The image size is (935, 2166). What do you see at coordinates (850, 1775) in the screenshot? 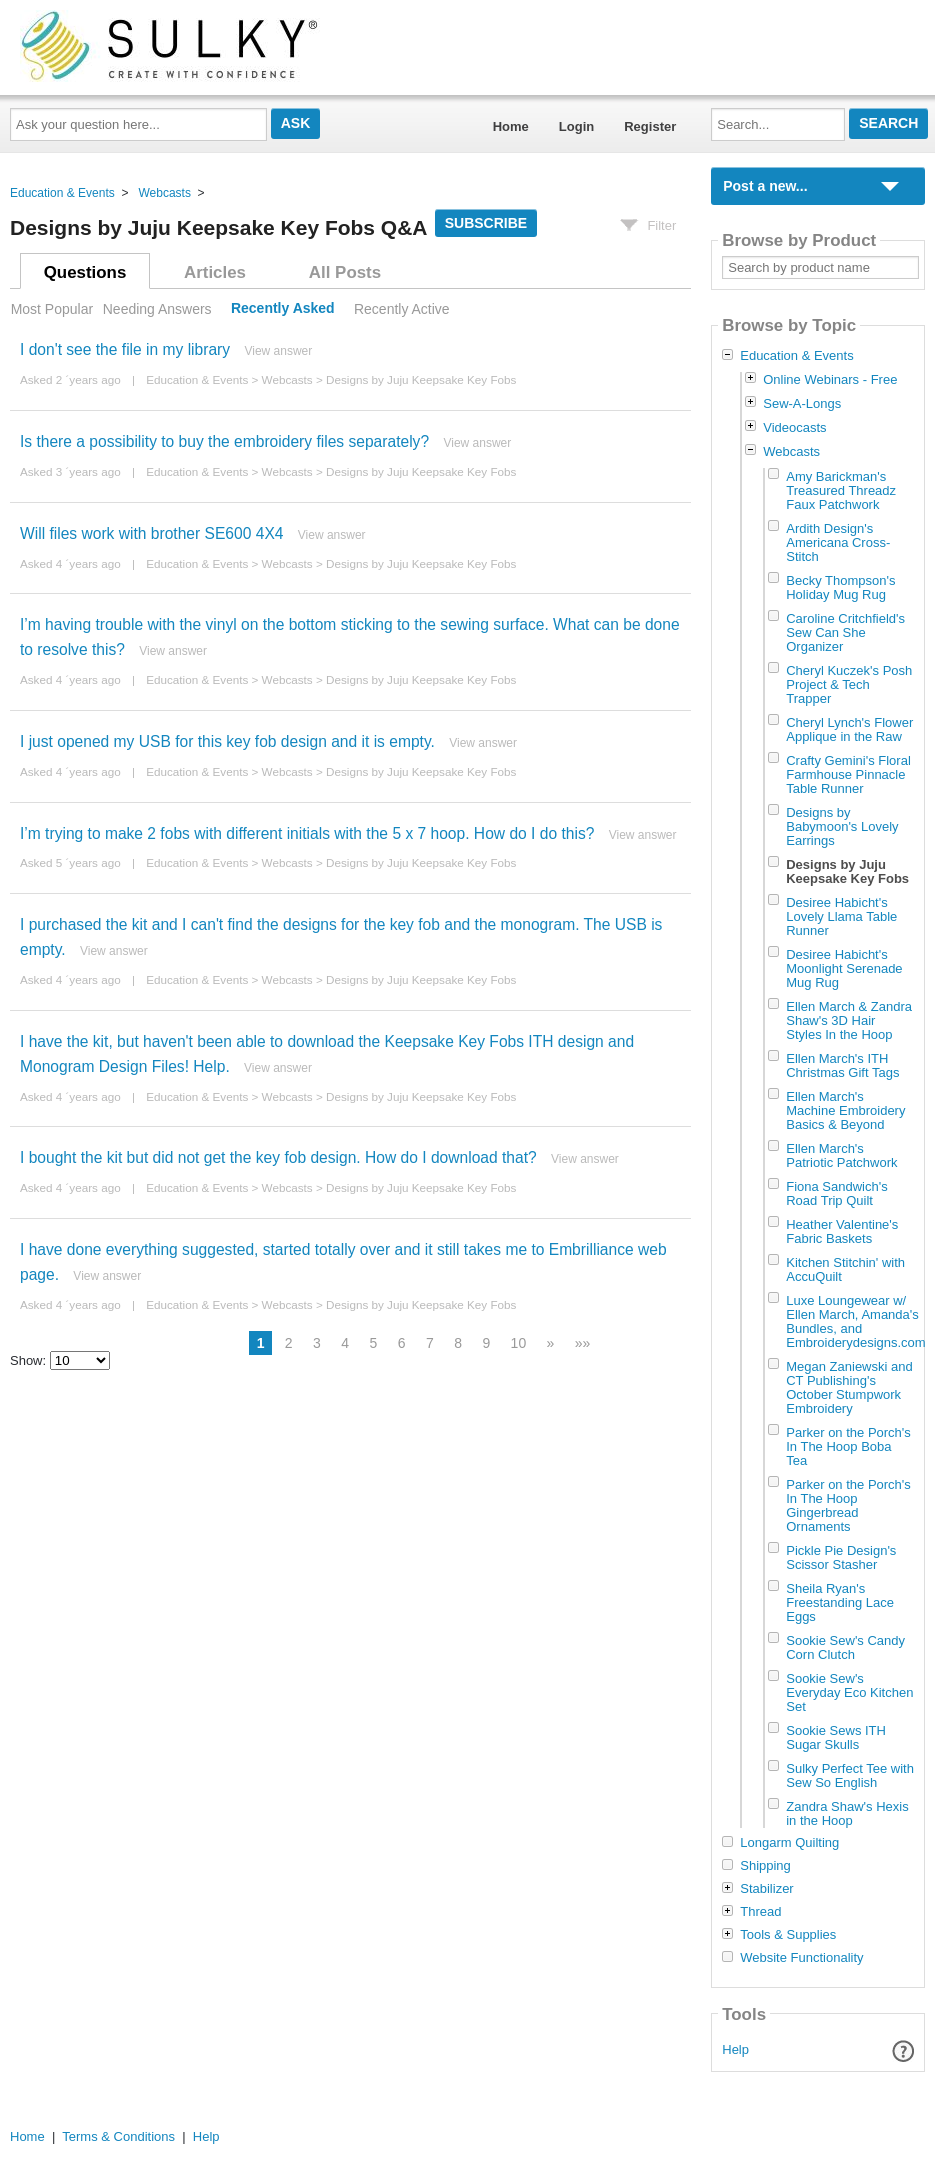
I see `Sulky Perfect Tee with Sew So English` at bounding box center [850, 1775].